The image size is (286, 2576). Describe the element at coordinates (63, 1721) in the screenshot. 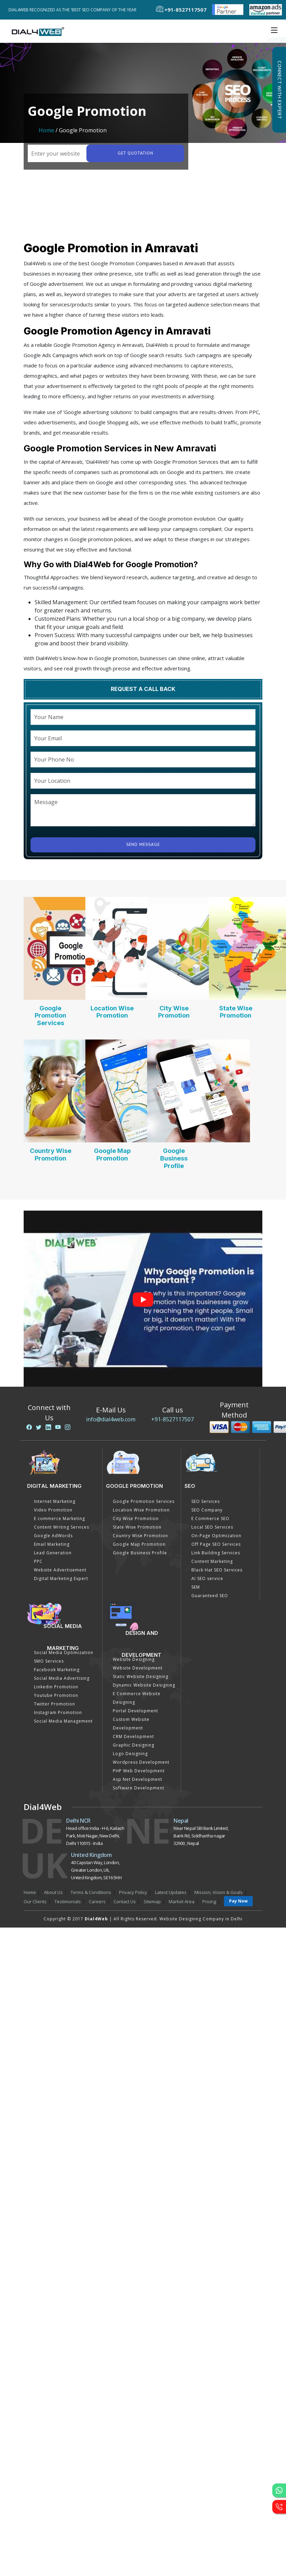

I see `Social Media Management` at that location.